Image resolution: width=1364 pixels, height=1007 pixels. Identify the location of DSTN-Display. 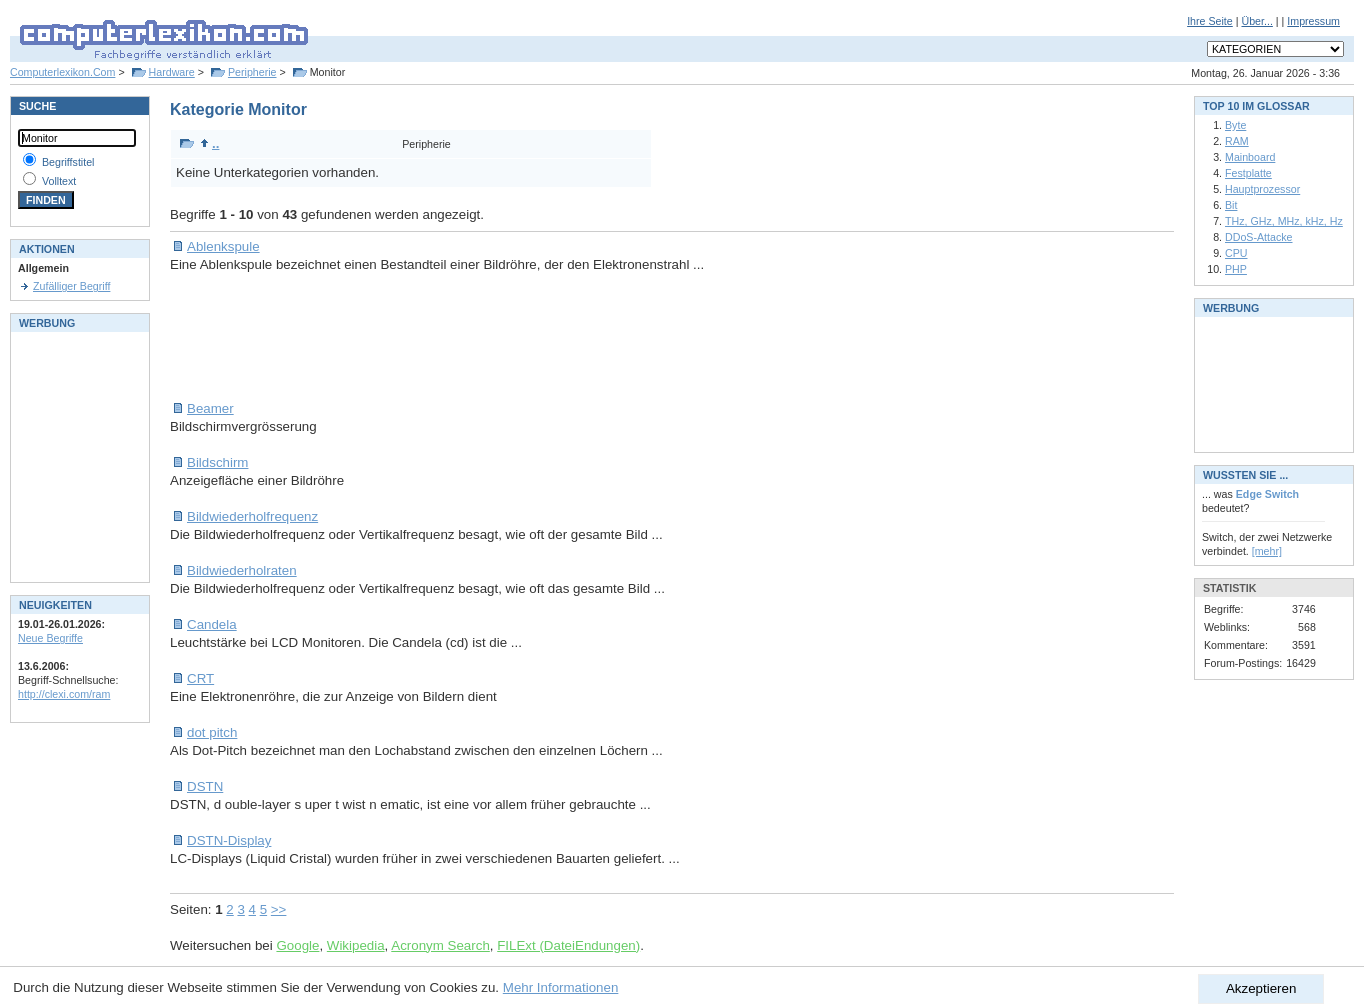
(229, 840).